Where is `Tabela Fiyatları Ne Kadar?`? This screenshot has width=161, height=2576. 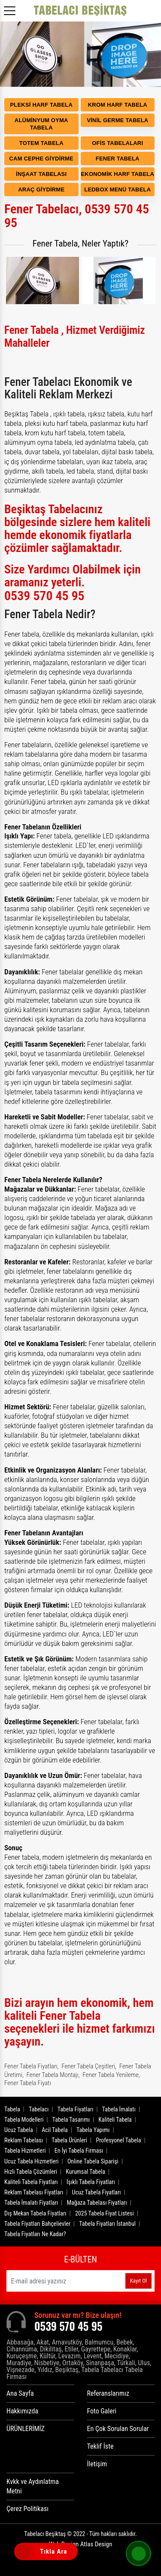 Tabela Fiyatları Ne Kadar? is located at coordinates (35, 2234).